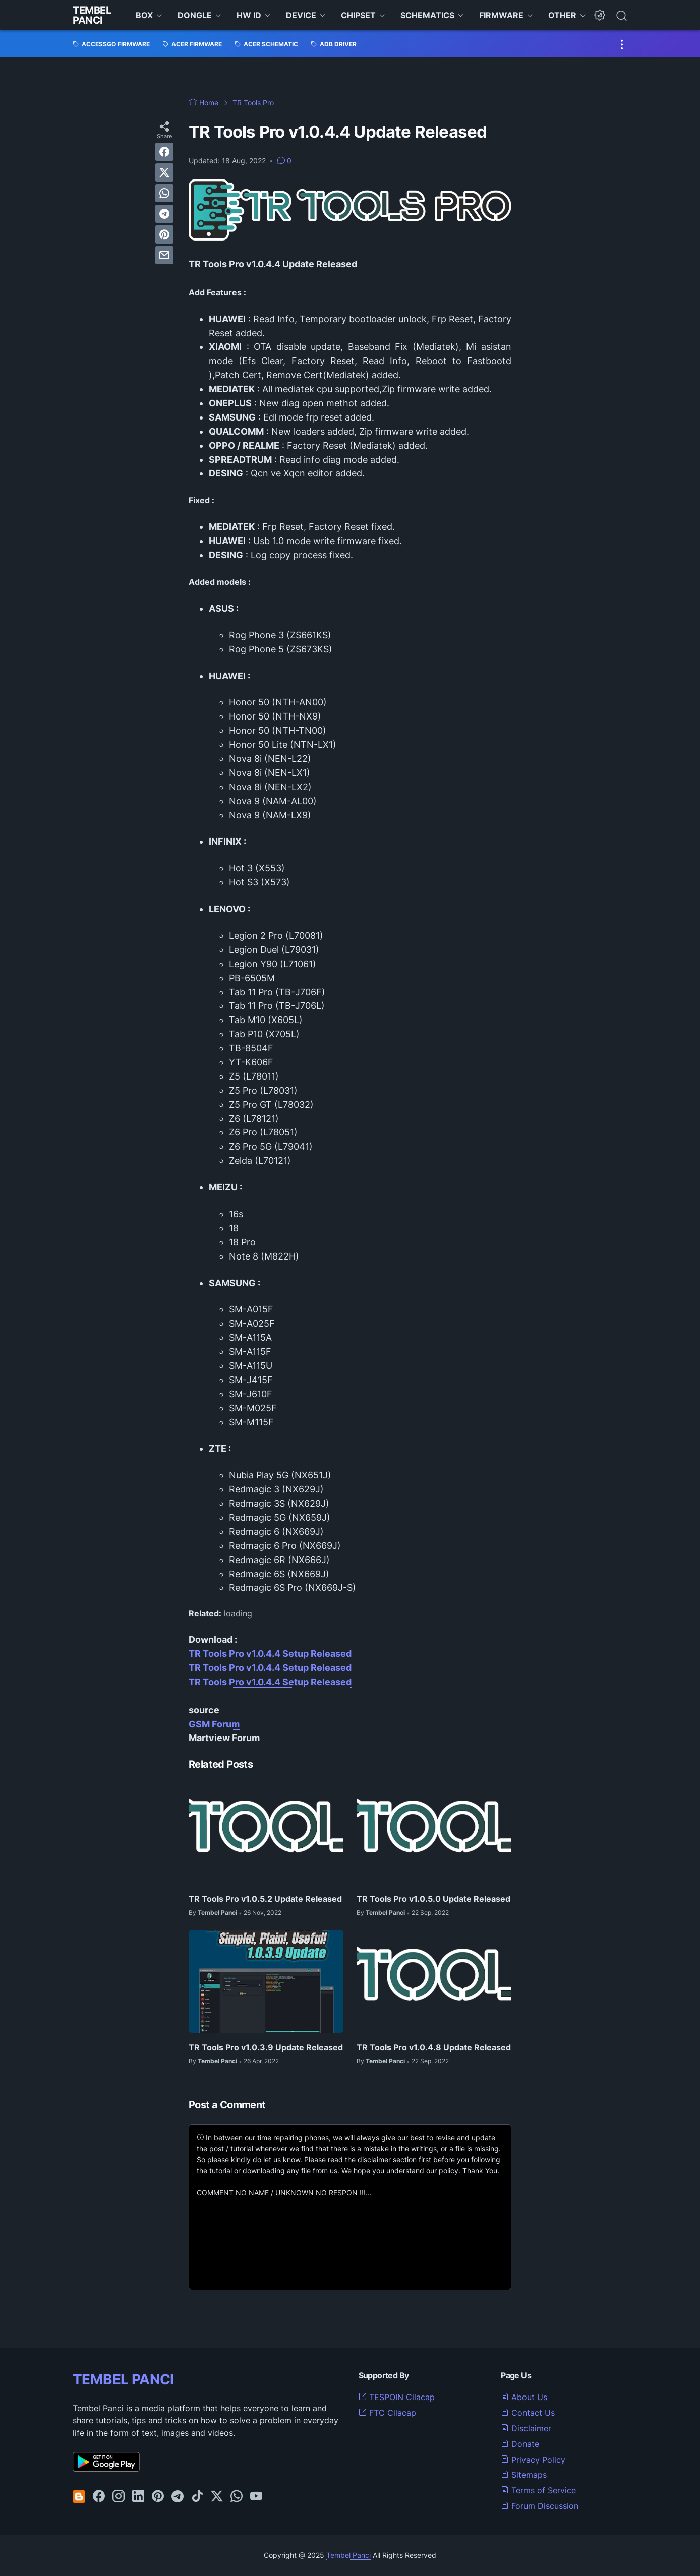  What do you see at coordinates (164, 234) in the screenshot?
I see `[pinterest]` at bounding box center [164, 234].